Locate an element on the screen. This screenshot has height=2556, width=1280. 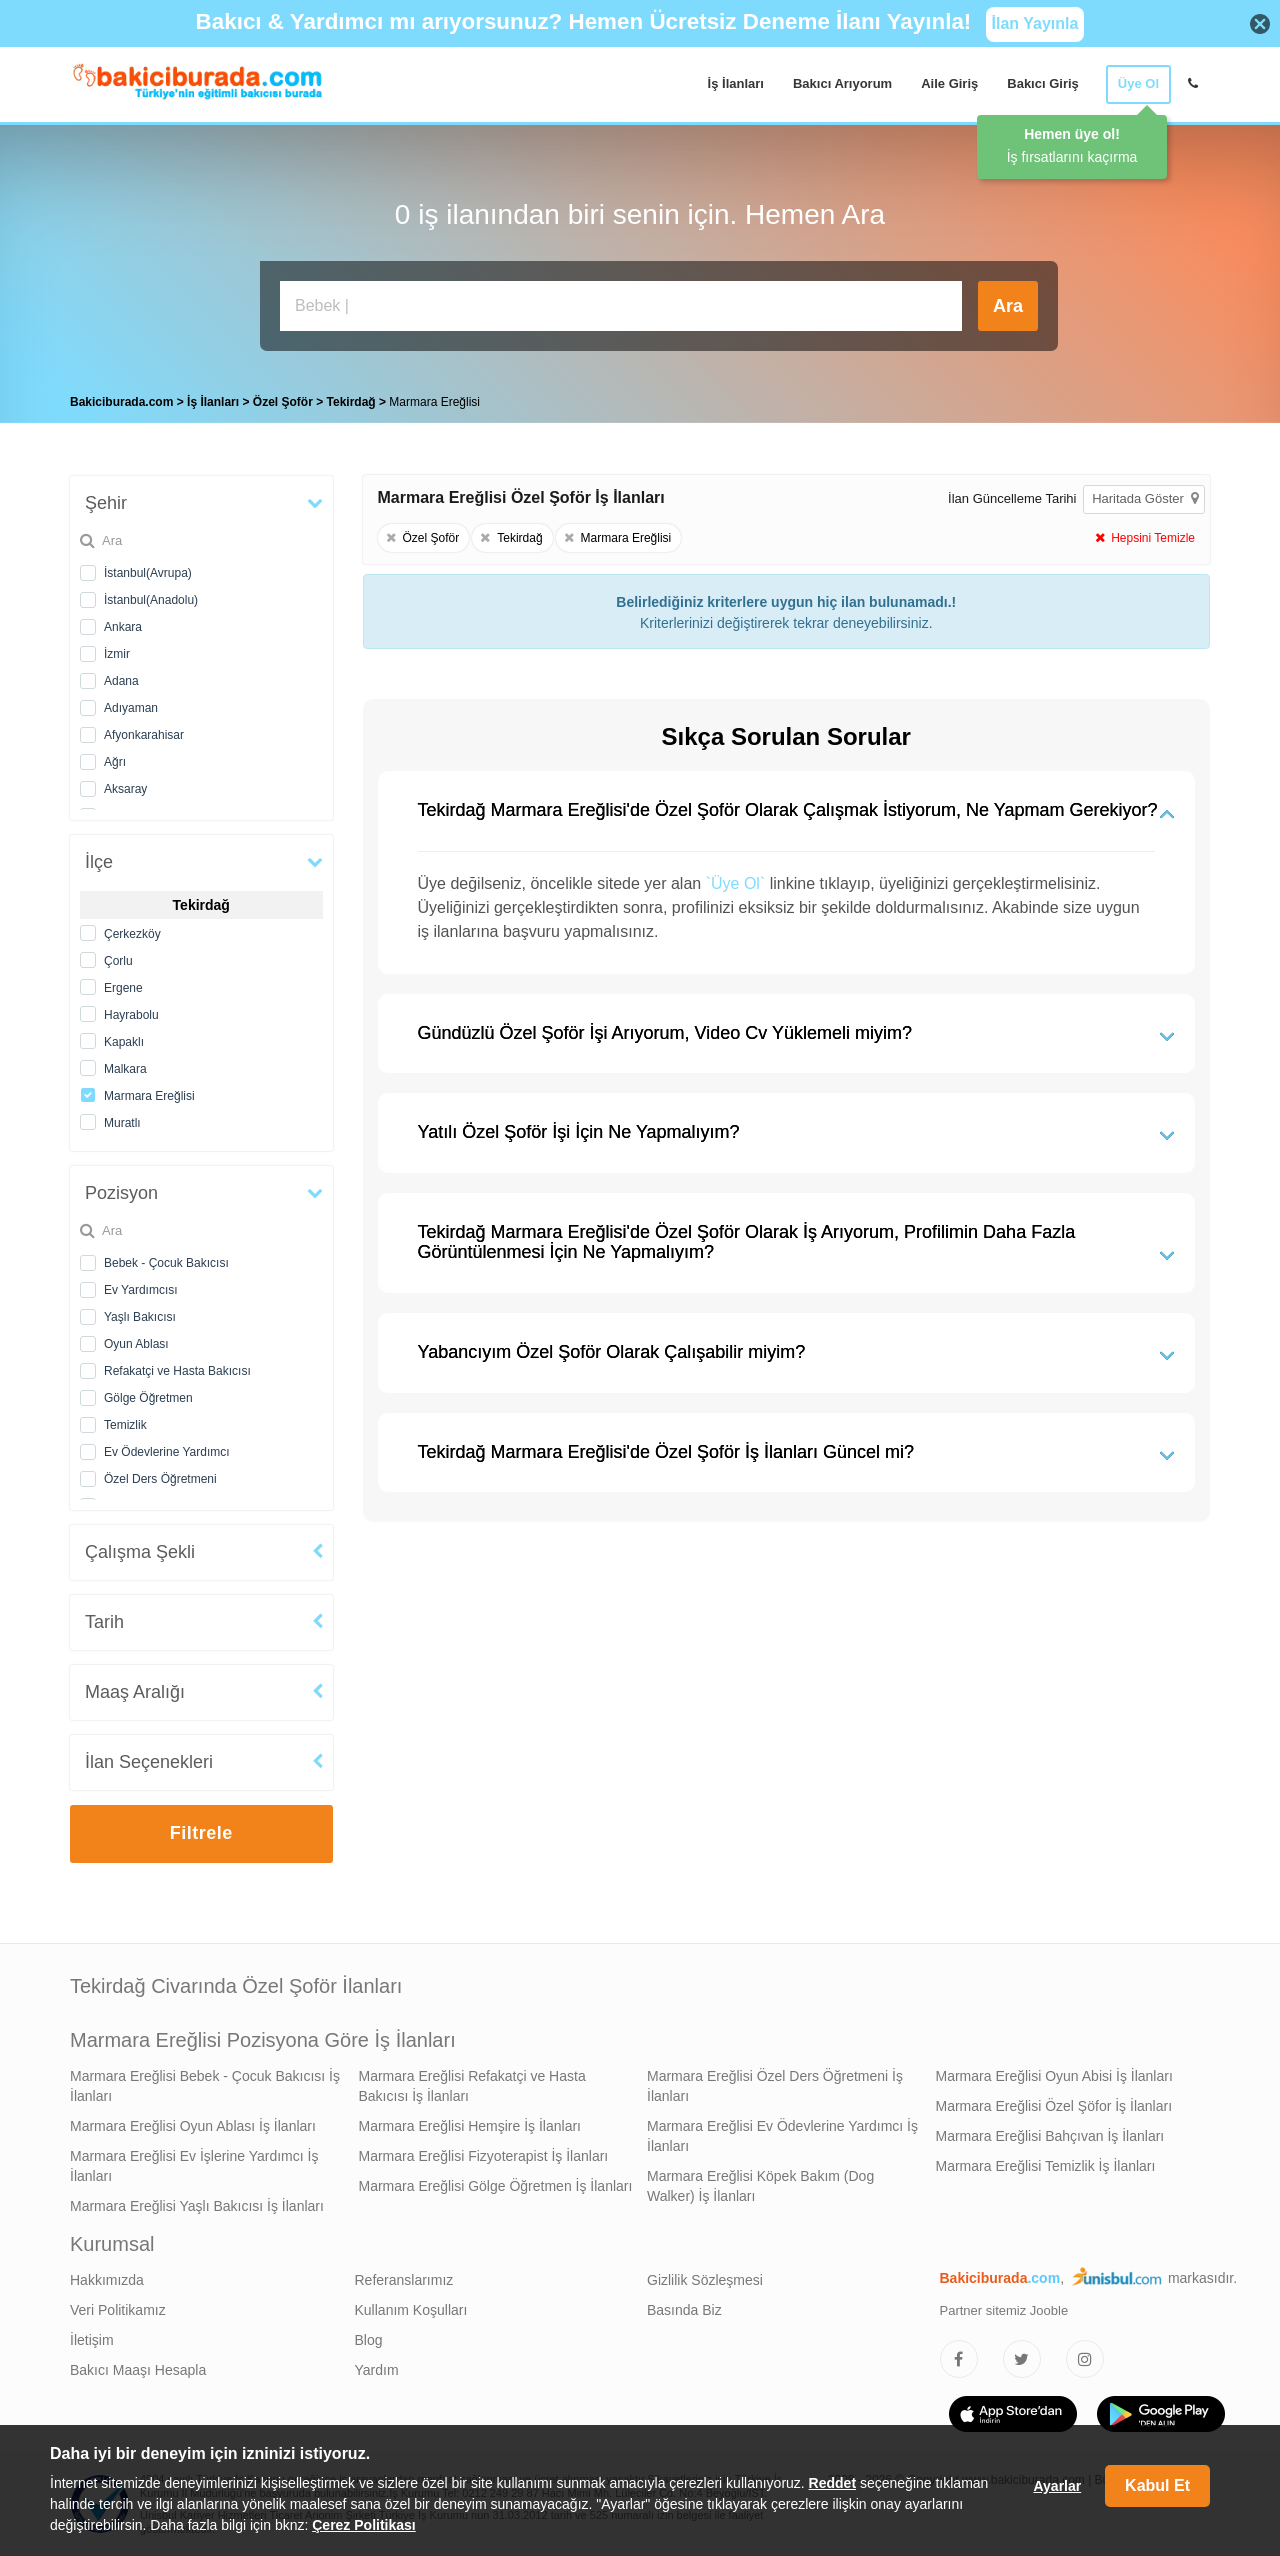
Muratlı is located at coordinates (122, 1123).